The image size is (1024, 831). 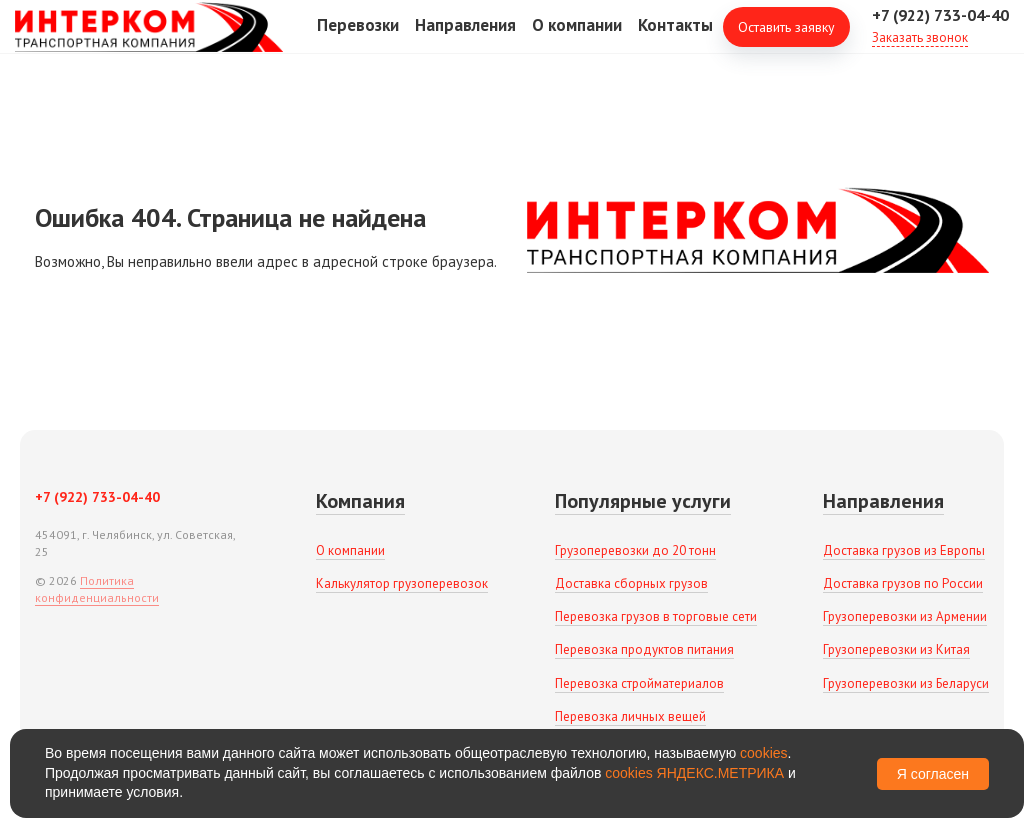 What do you see at coordinates (402, 583) in the screenshot?
I see `Калькулятор грузоперевозок` at bounding box center [402, 583].